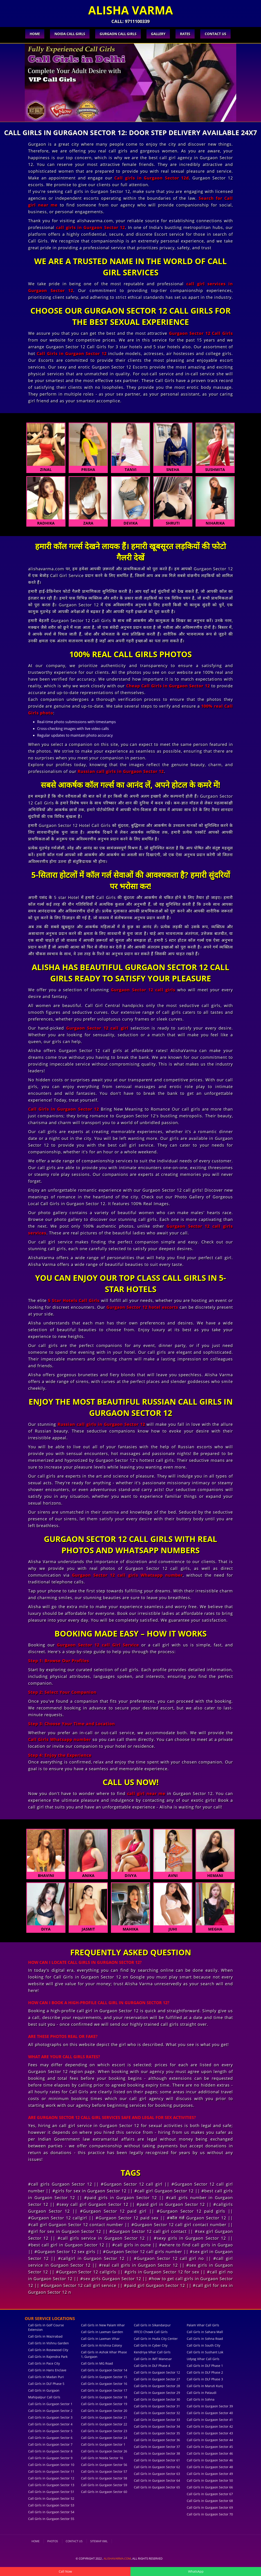  What do you see at coordinates (157, 2420) in the screenshot?
I see `Call Girls in Gurgaon Sector 33` at bounding box center [157, 2420].